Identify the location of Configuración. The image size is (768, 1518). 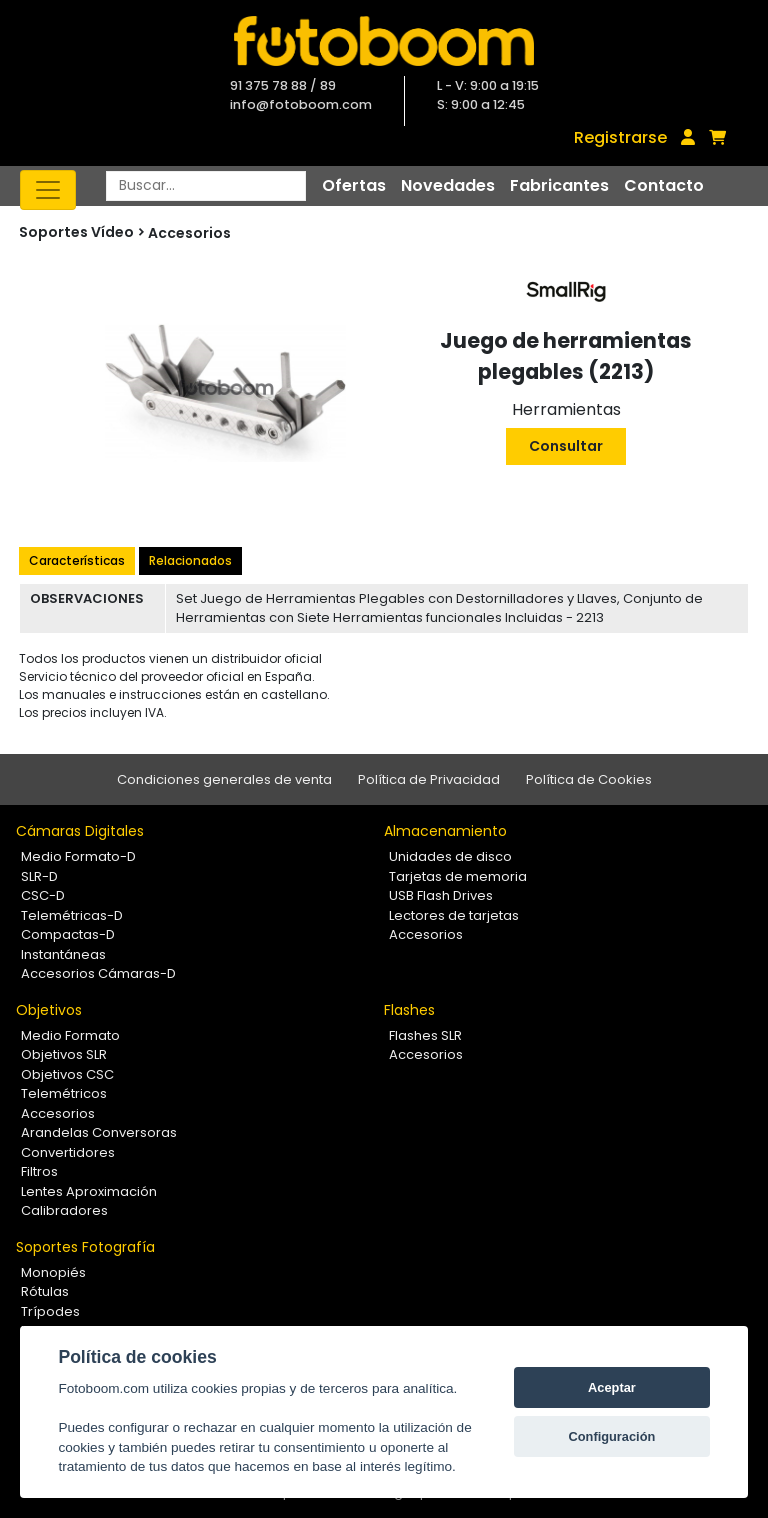
(612, 1436).